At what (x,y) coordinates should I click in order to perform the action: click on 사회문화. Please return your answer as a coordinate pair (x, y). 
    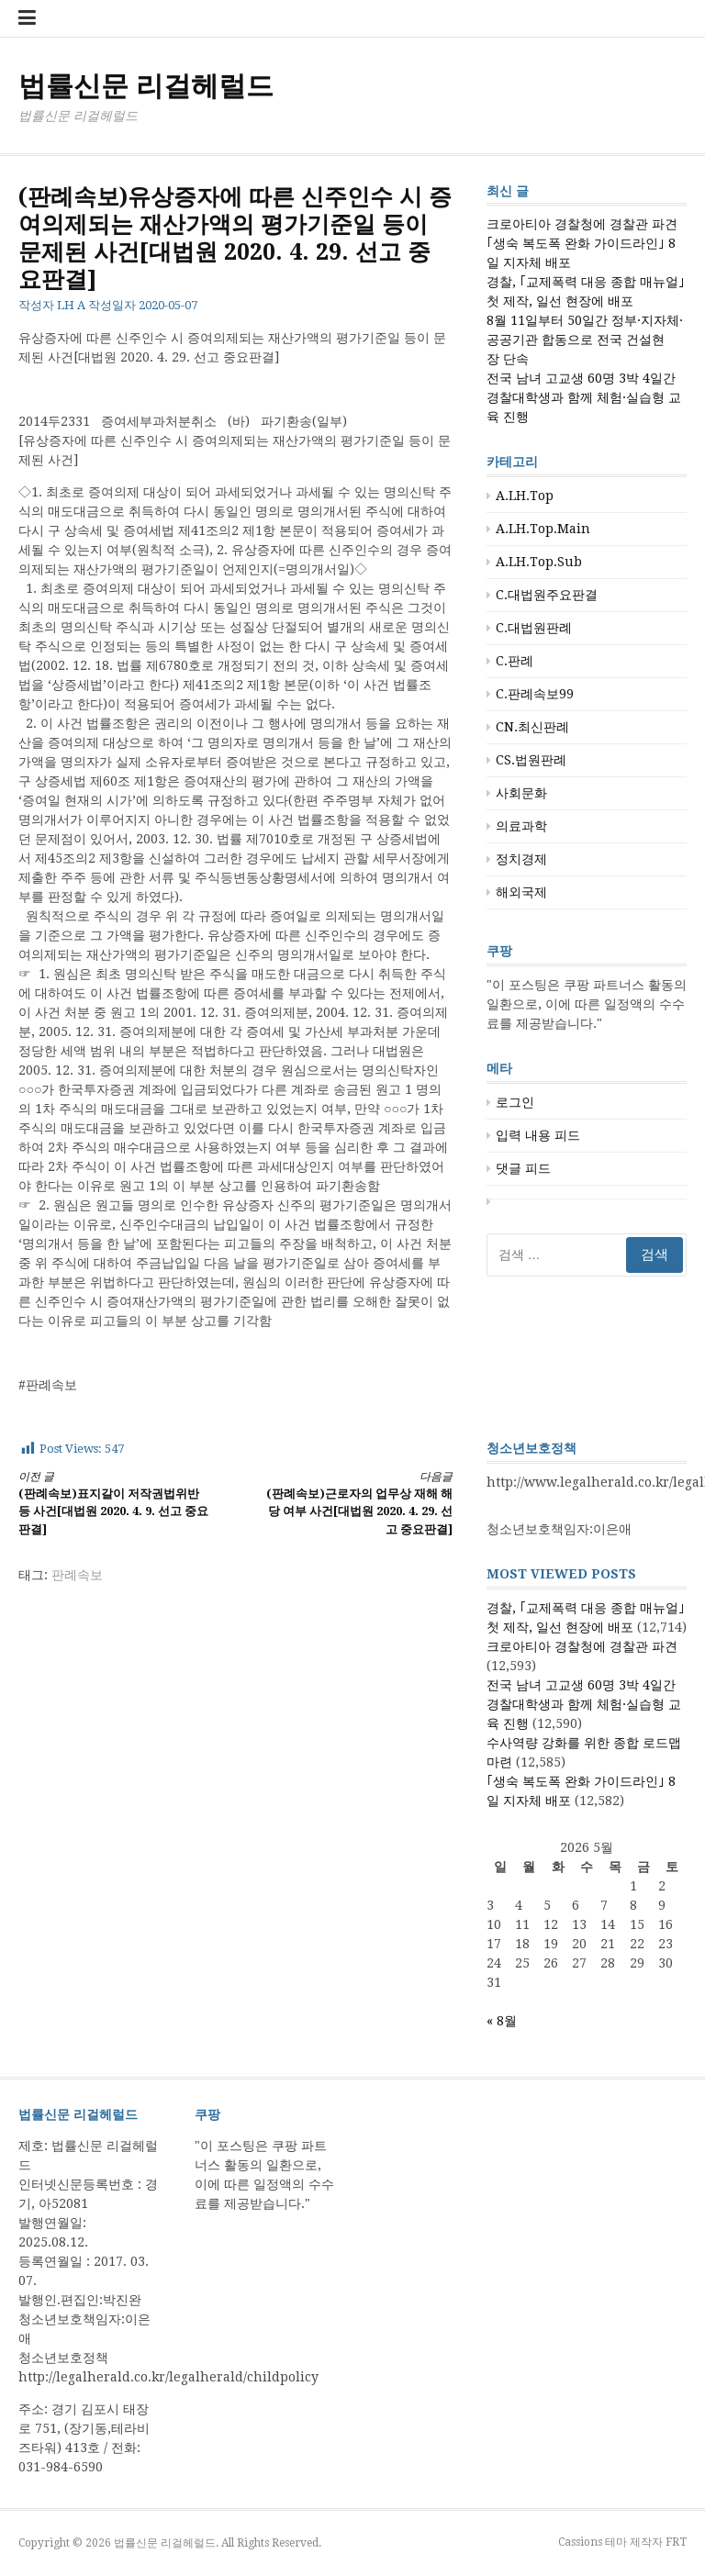
    Looking at the image, I should click on (521, 793).